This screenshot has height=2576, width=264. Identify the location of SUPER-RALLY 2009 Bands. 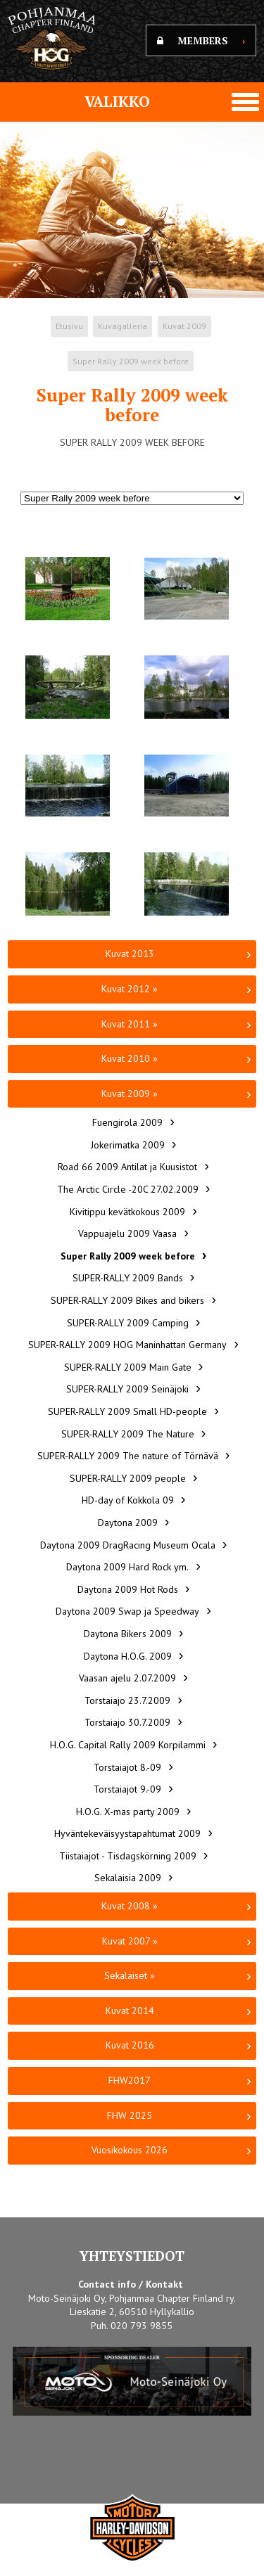
(128, 1277).